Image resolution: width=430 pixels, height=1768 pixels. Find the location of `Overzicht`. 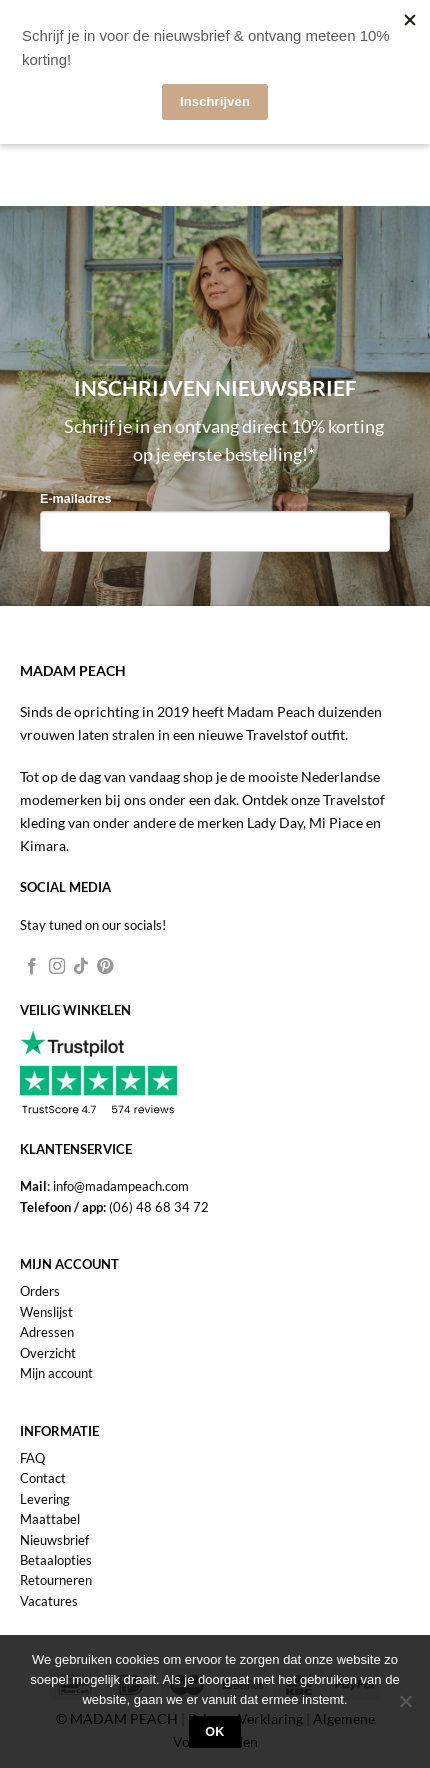

Overzicht is located at coordinates (48, 1353).